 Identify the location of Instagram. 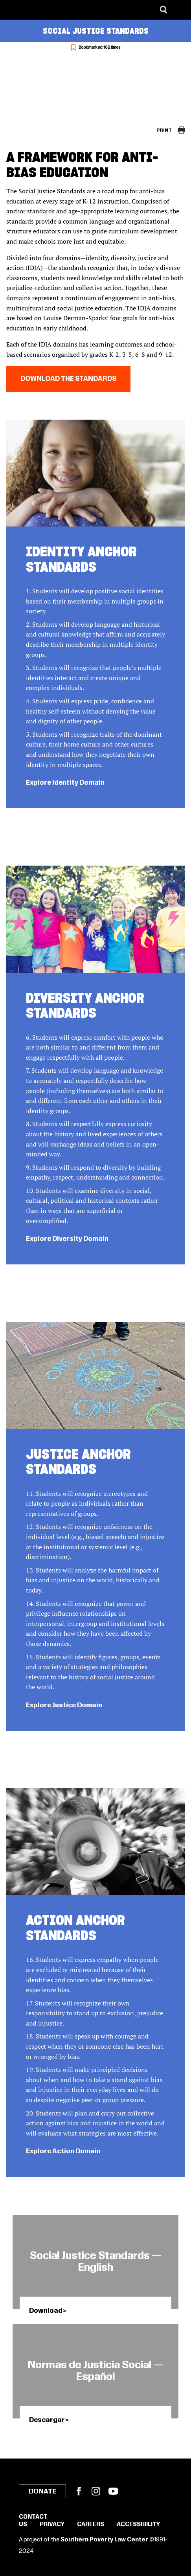
(96, 2491).